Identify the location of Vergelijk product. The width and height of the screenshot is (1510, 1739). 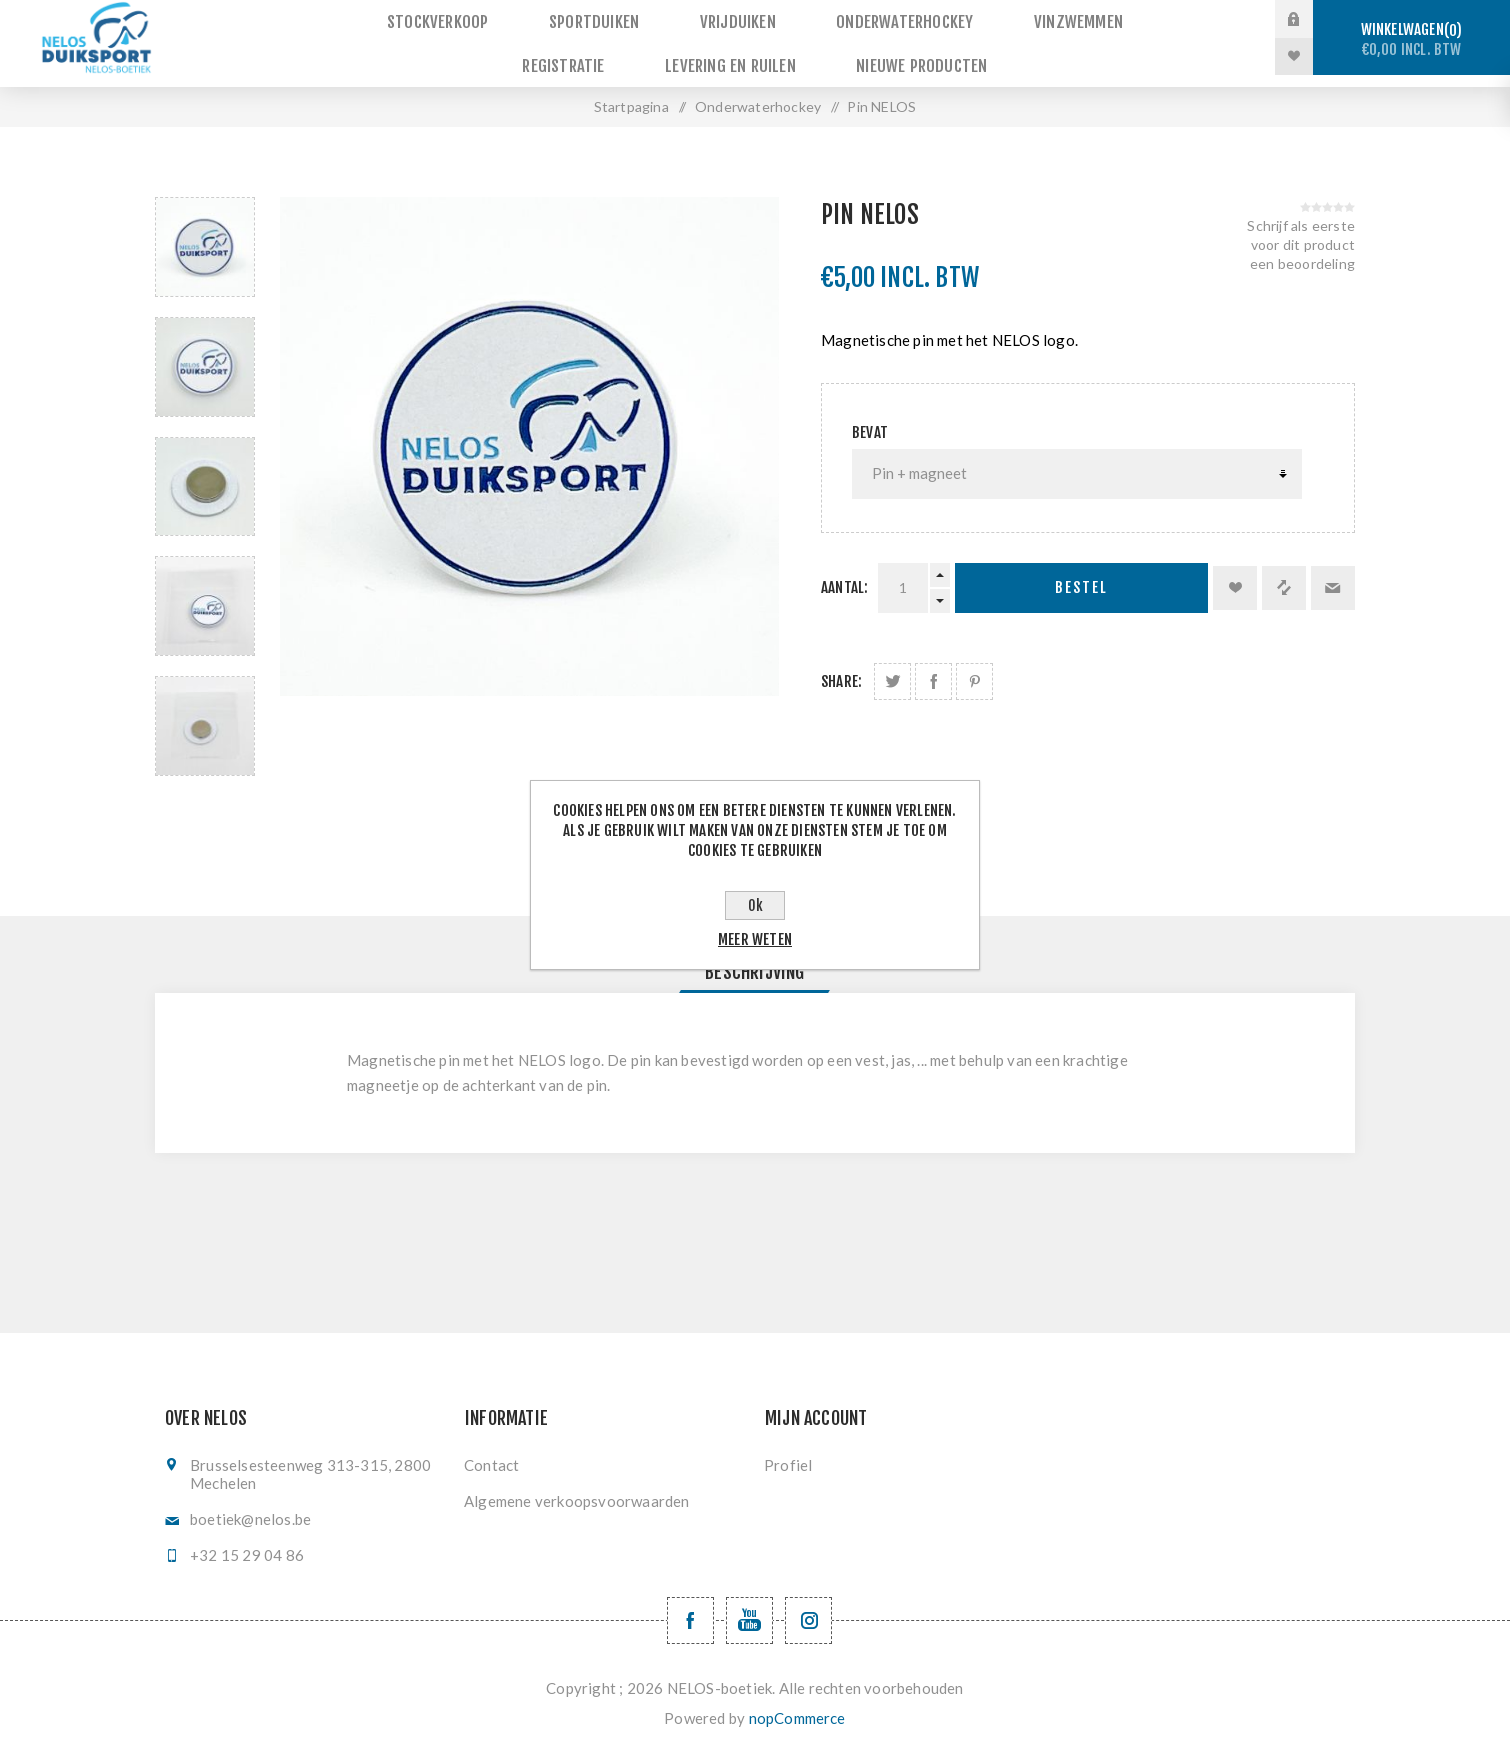
(1284, 576).